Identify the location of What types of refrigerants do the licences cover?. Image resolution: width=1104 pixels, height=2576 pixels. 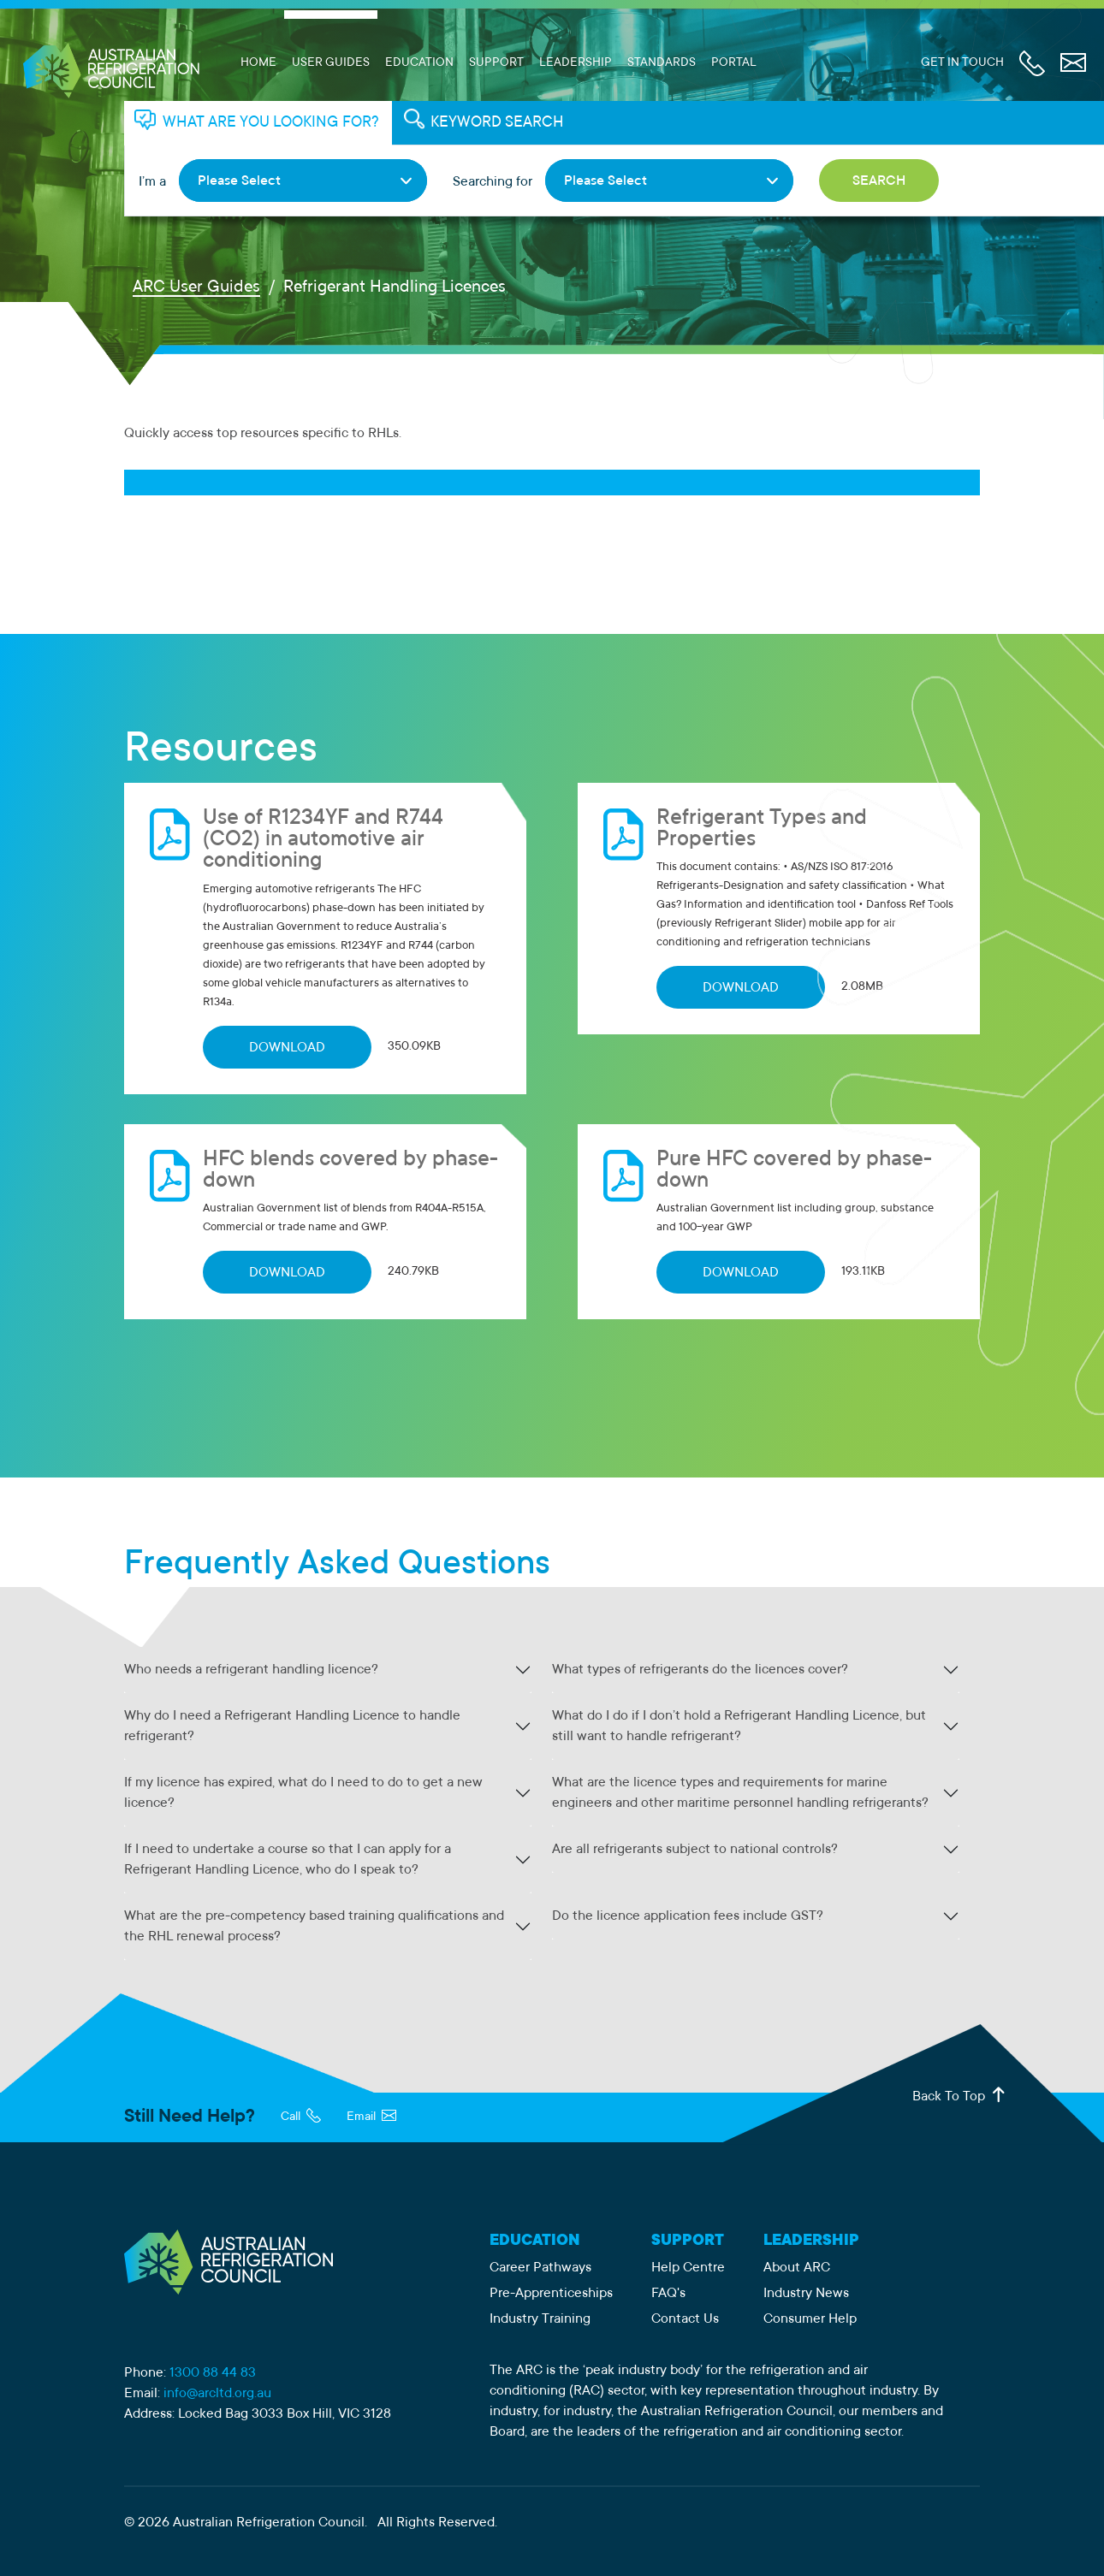
(700, 1670).